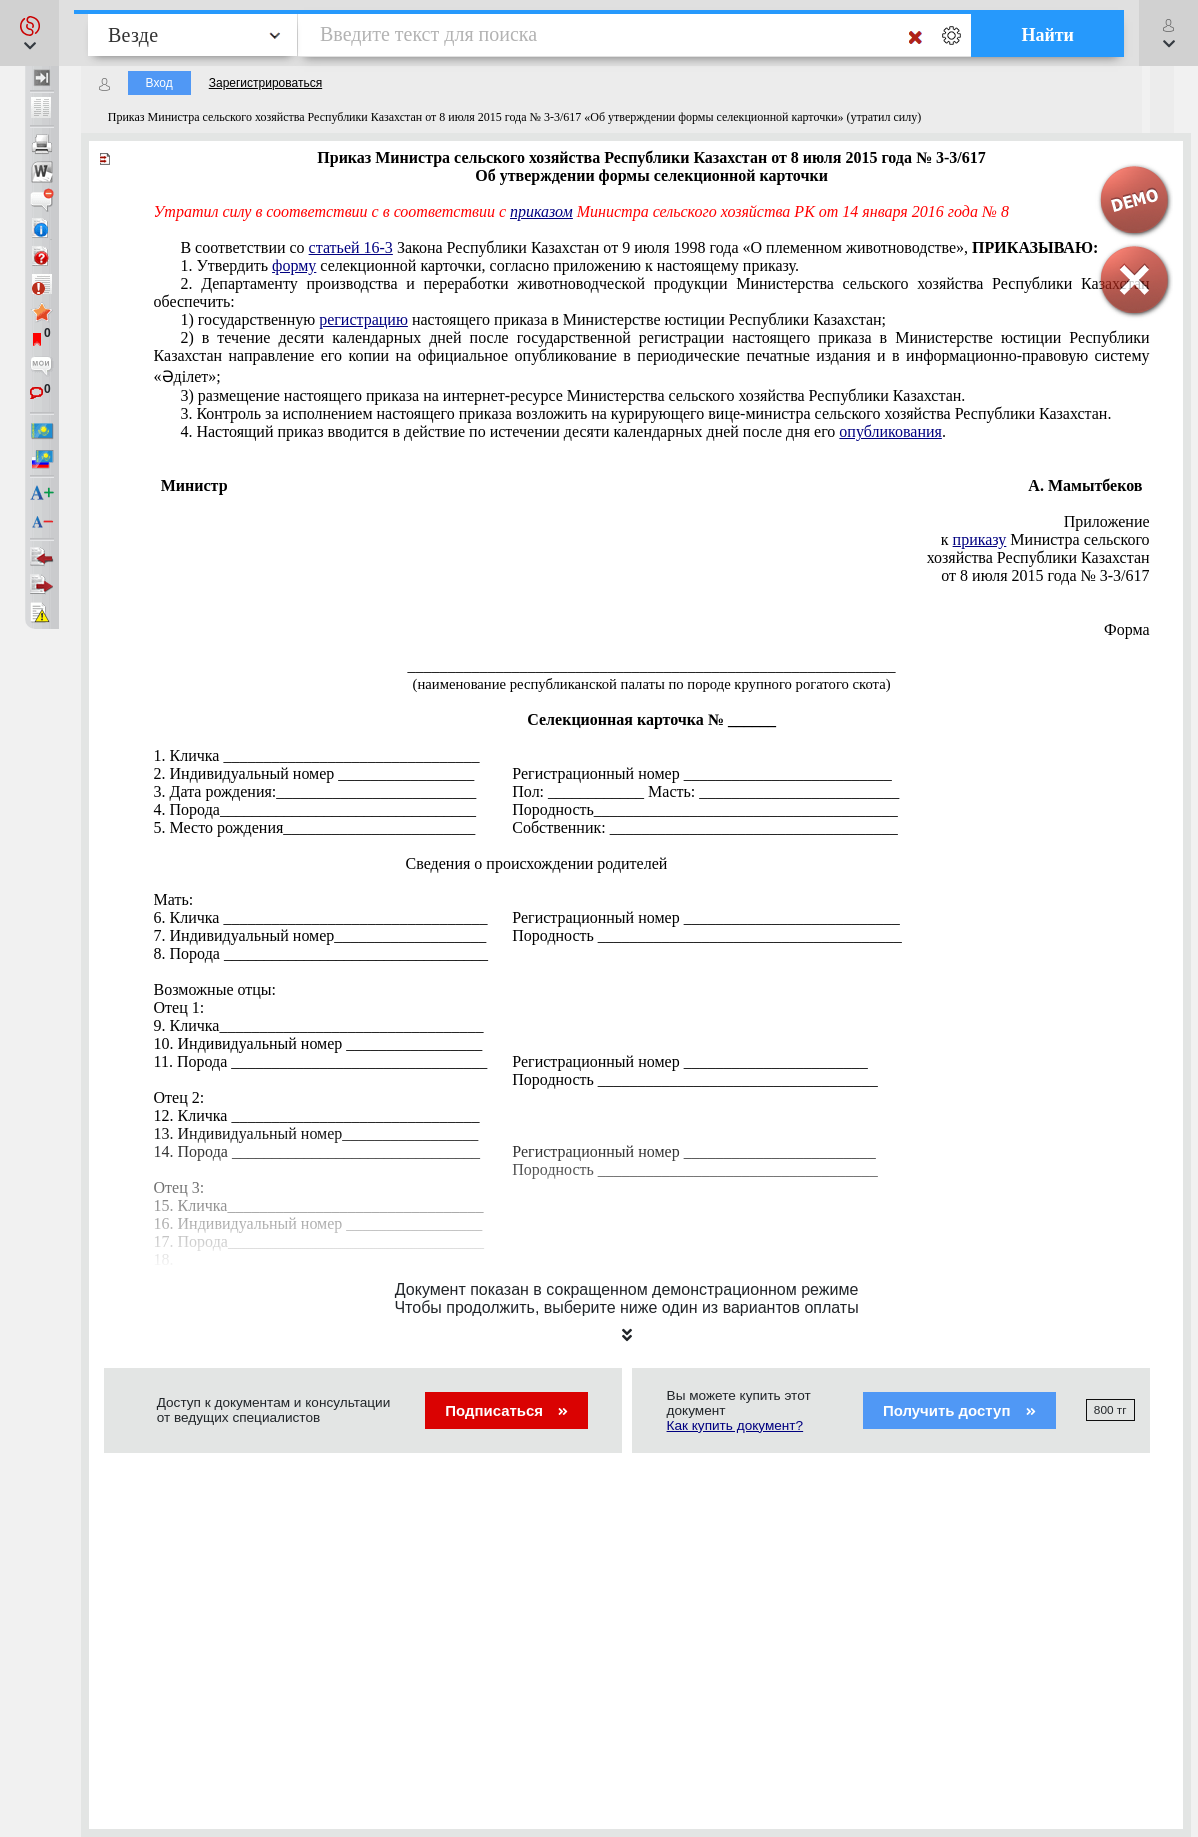  I want to click on Зарегистрироваться, so click(265, 83).